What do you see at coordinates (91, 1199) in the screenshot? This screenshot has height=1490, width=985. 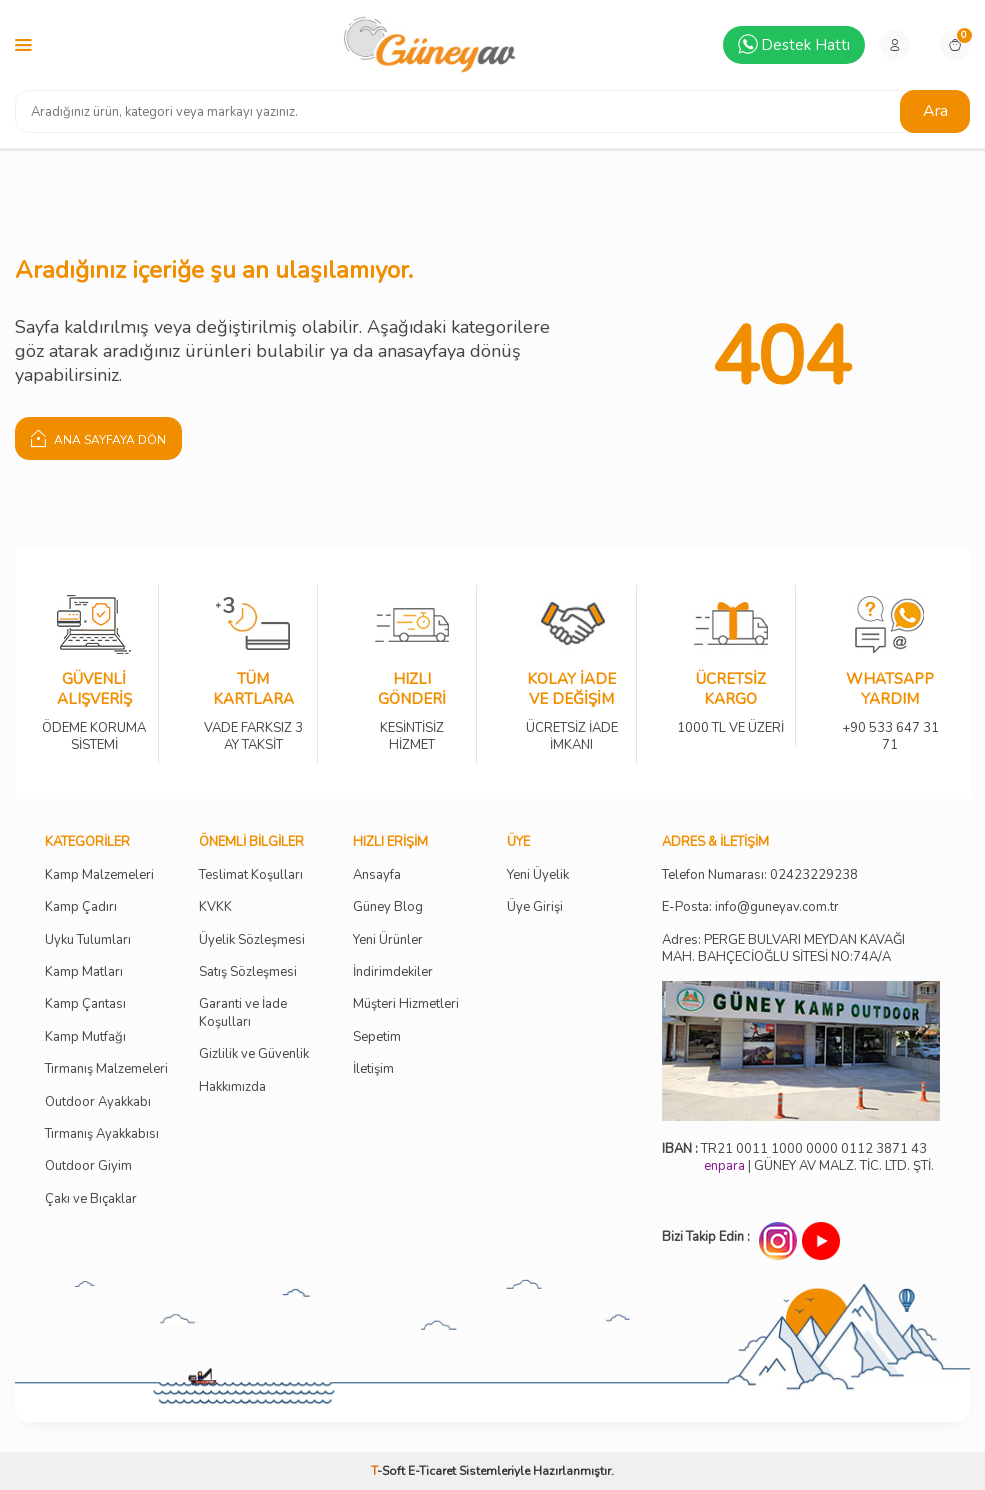 I see `Çakı ve Bıçaklar` at bounding box center [91, 1199].